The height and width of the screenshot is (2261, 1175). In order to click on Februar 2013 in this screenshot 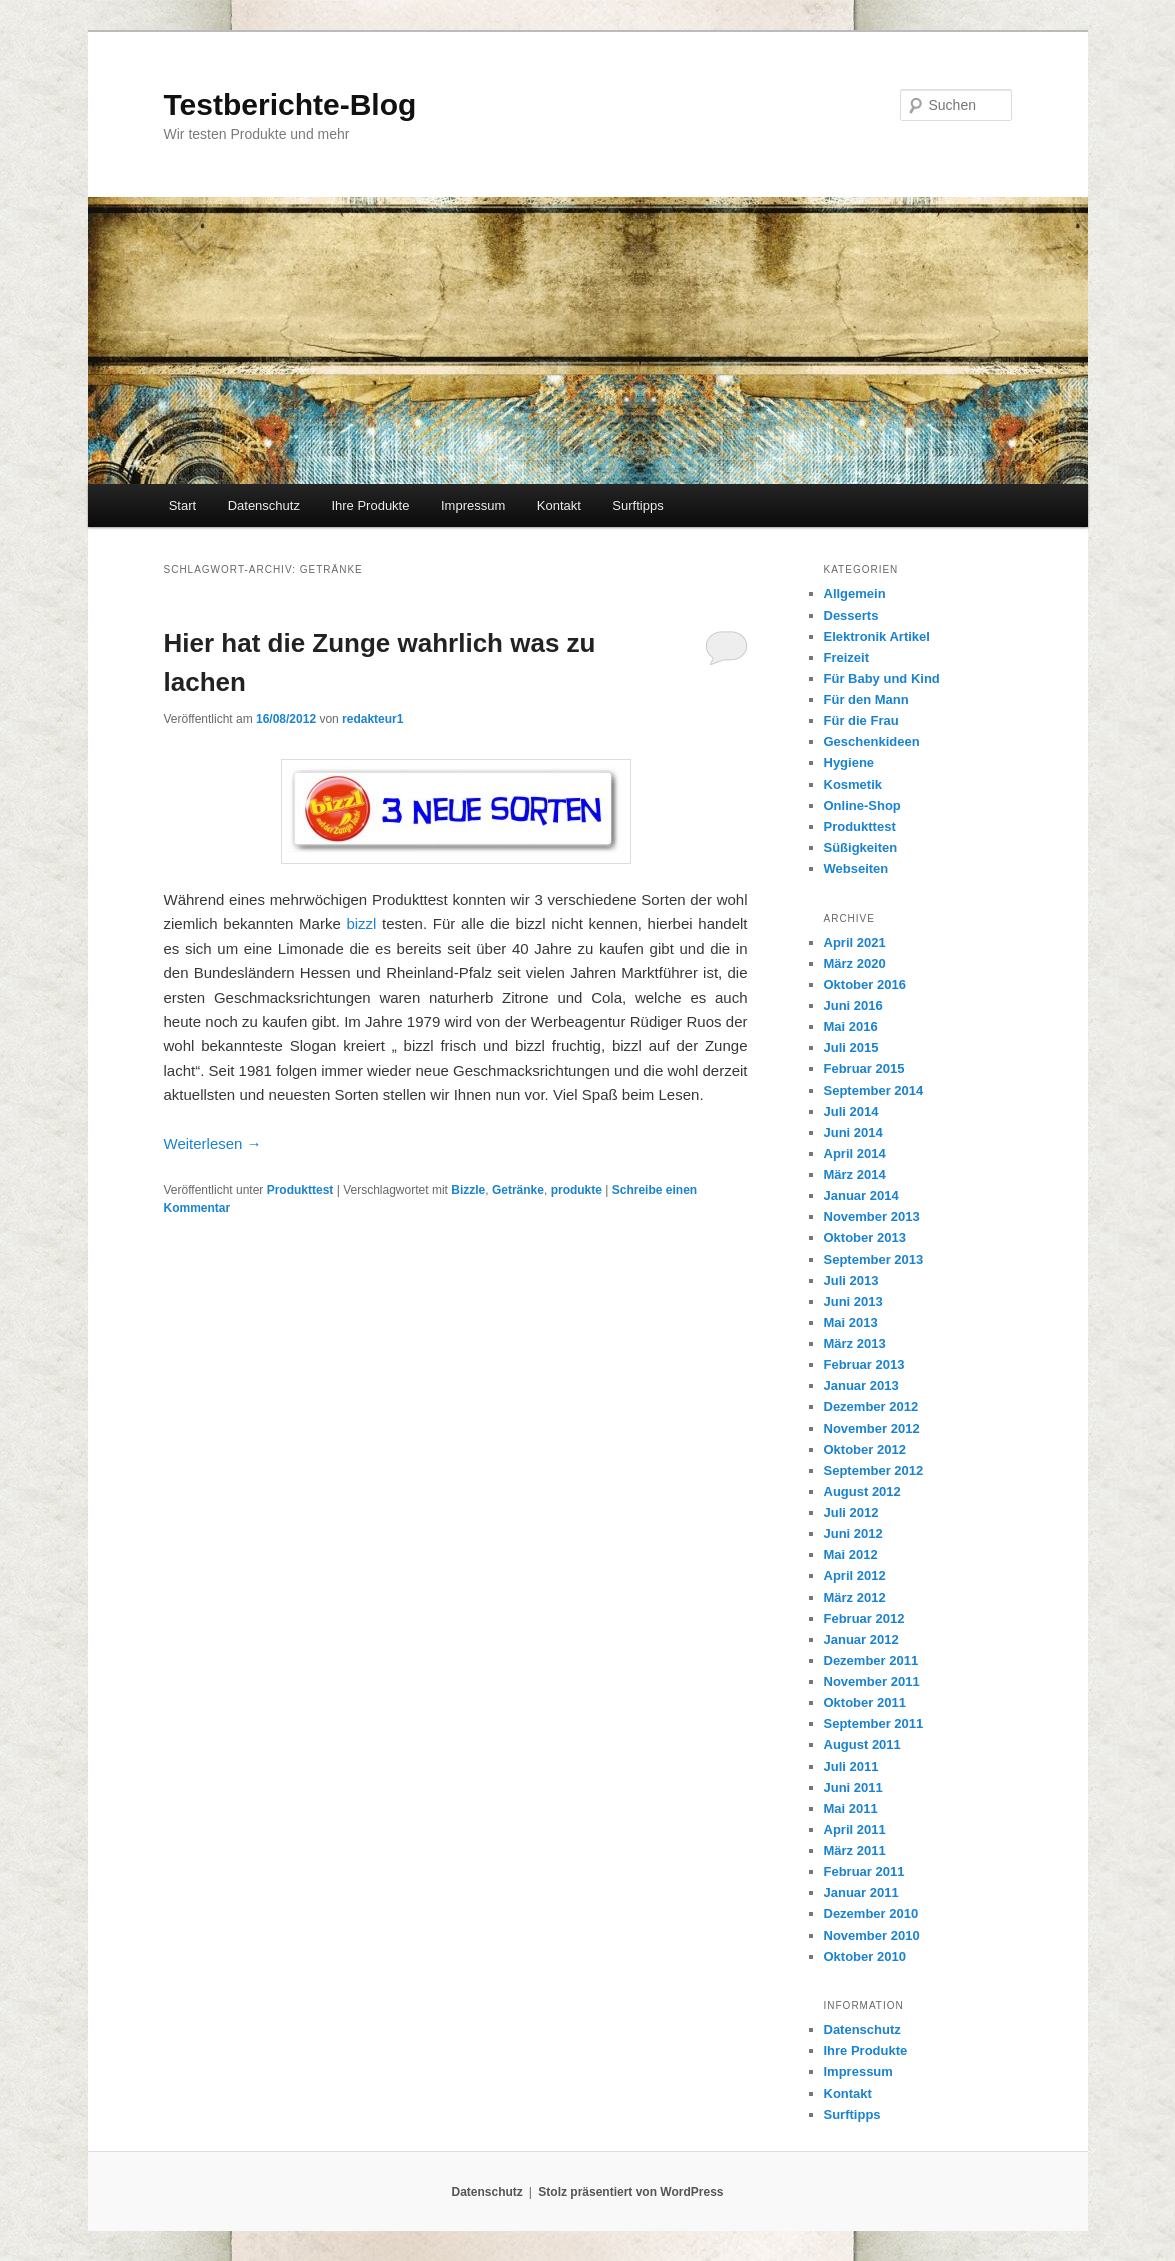, I will do `click(864, 1364)`.